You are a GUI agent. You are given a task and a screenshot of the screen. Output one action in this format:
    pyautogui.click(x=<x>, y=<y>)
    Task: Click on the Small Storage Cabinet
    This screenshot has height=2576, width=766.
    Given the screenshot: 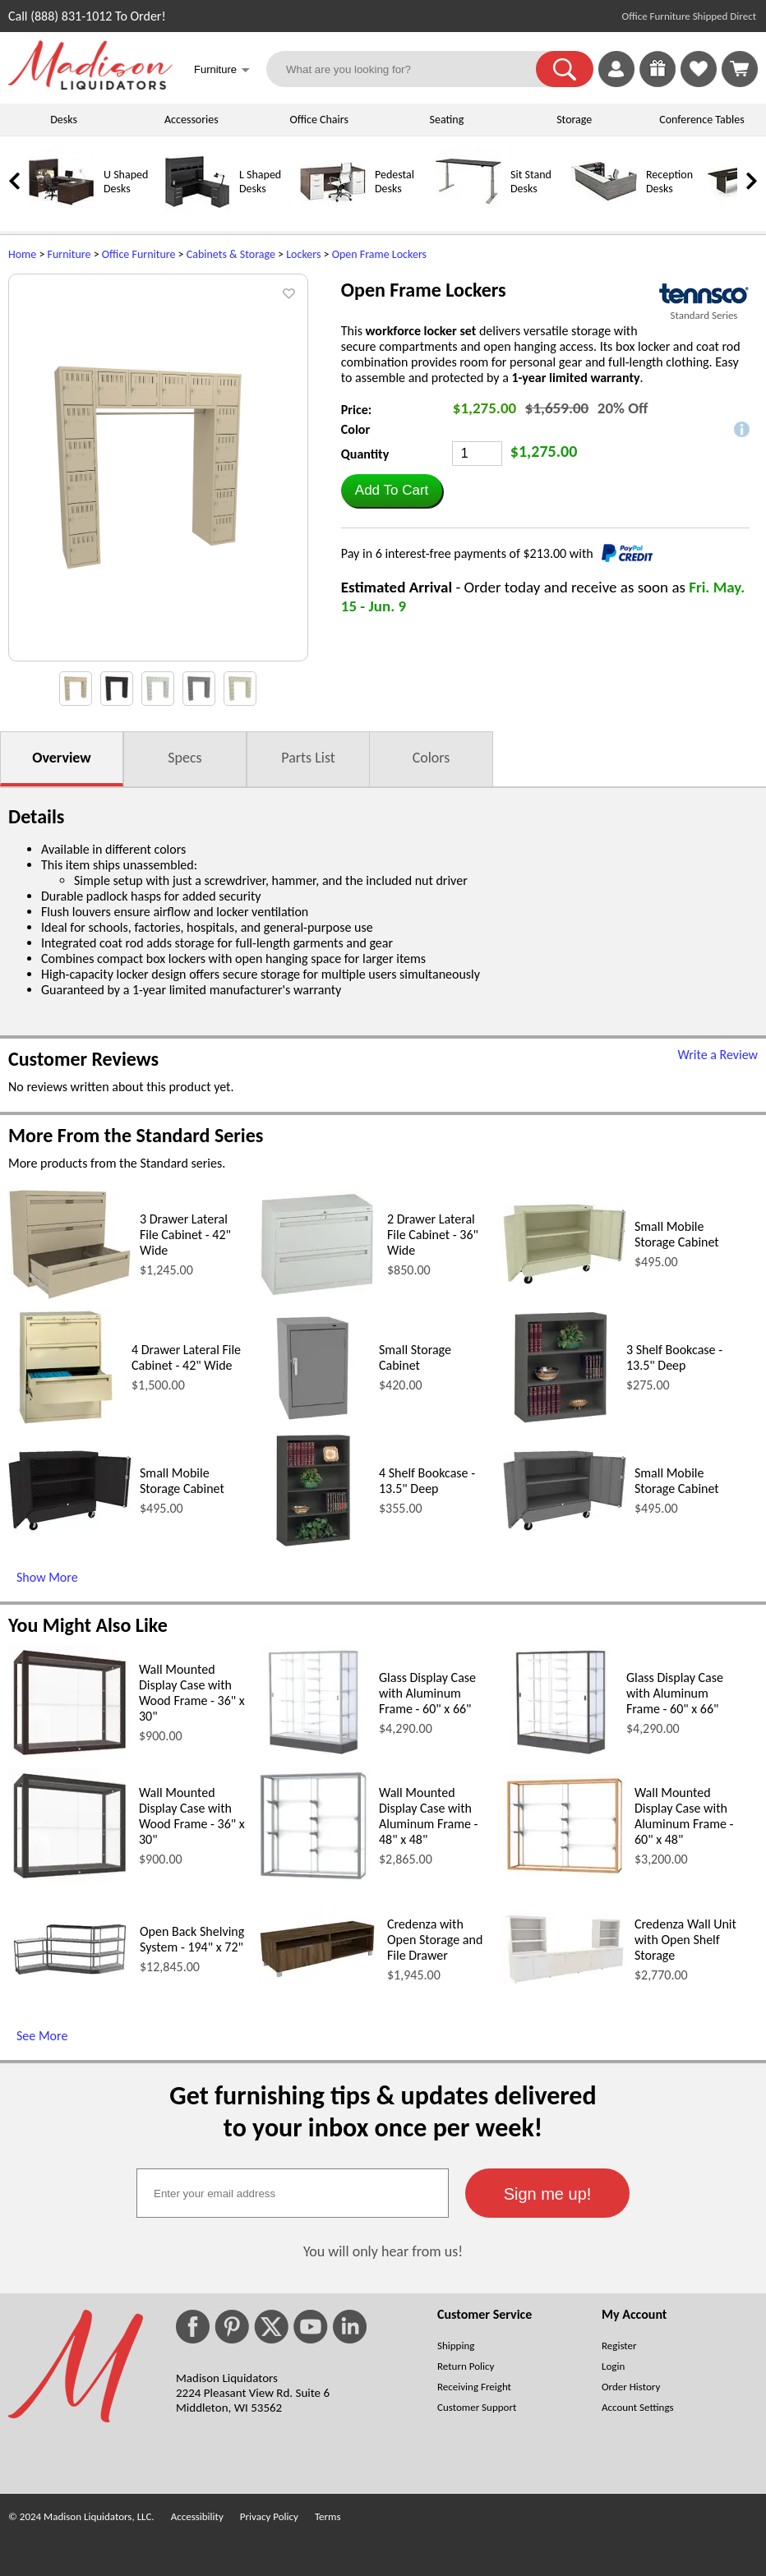 What is the action you would take?
    pyautogui.click(x=415, y=1357)
    